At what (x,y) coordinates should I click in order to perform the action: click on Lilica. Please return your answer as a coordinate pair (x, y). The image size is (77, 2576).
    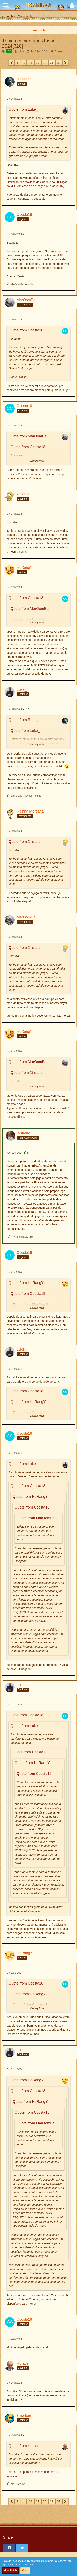
    Looking at the image, I should click on (21, 51).